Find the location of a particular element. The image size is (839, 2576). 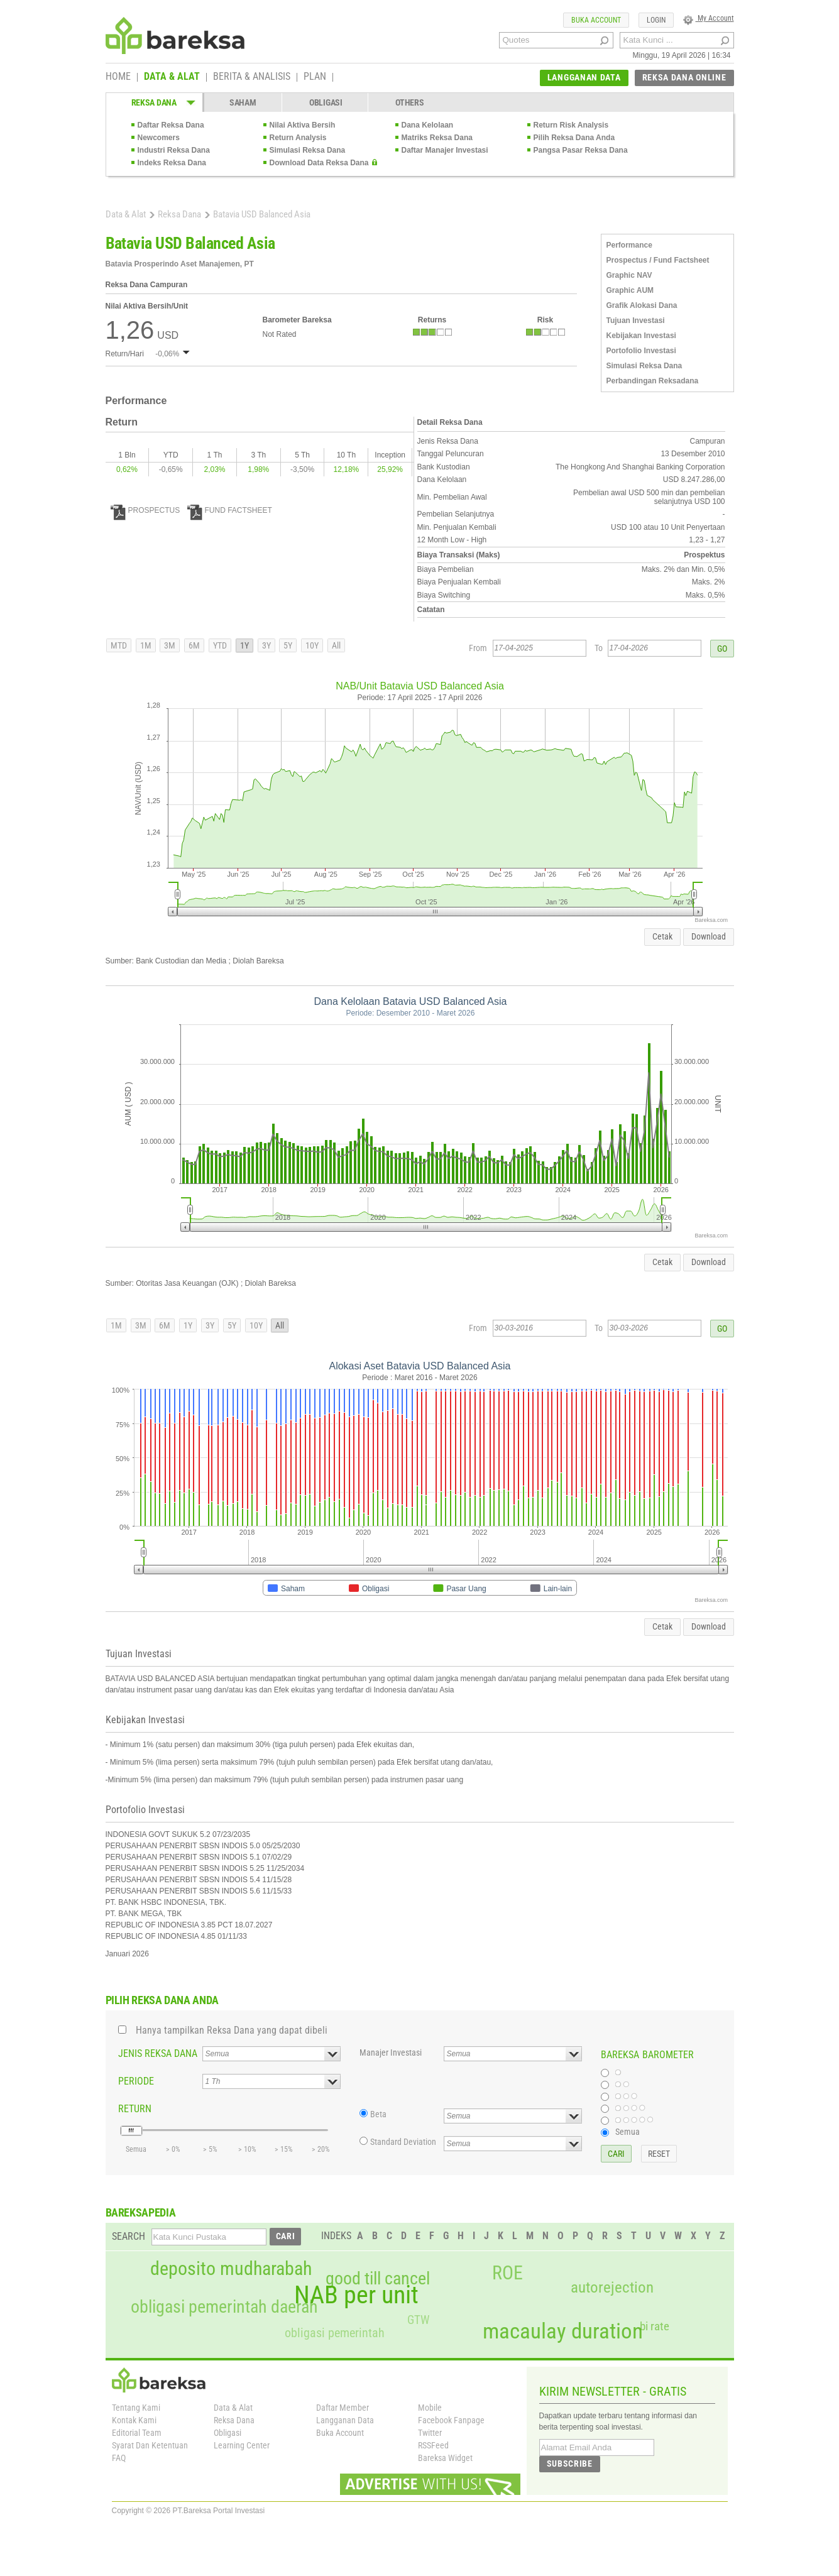

Semua is located at coordinates (627, 2132).